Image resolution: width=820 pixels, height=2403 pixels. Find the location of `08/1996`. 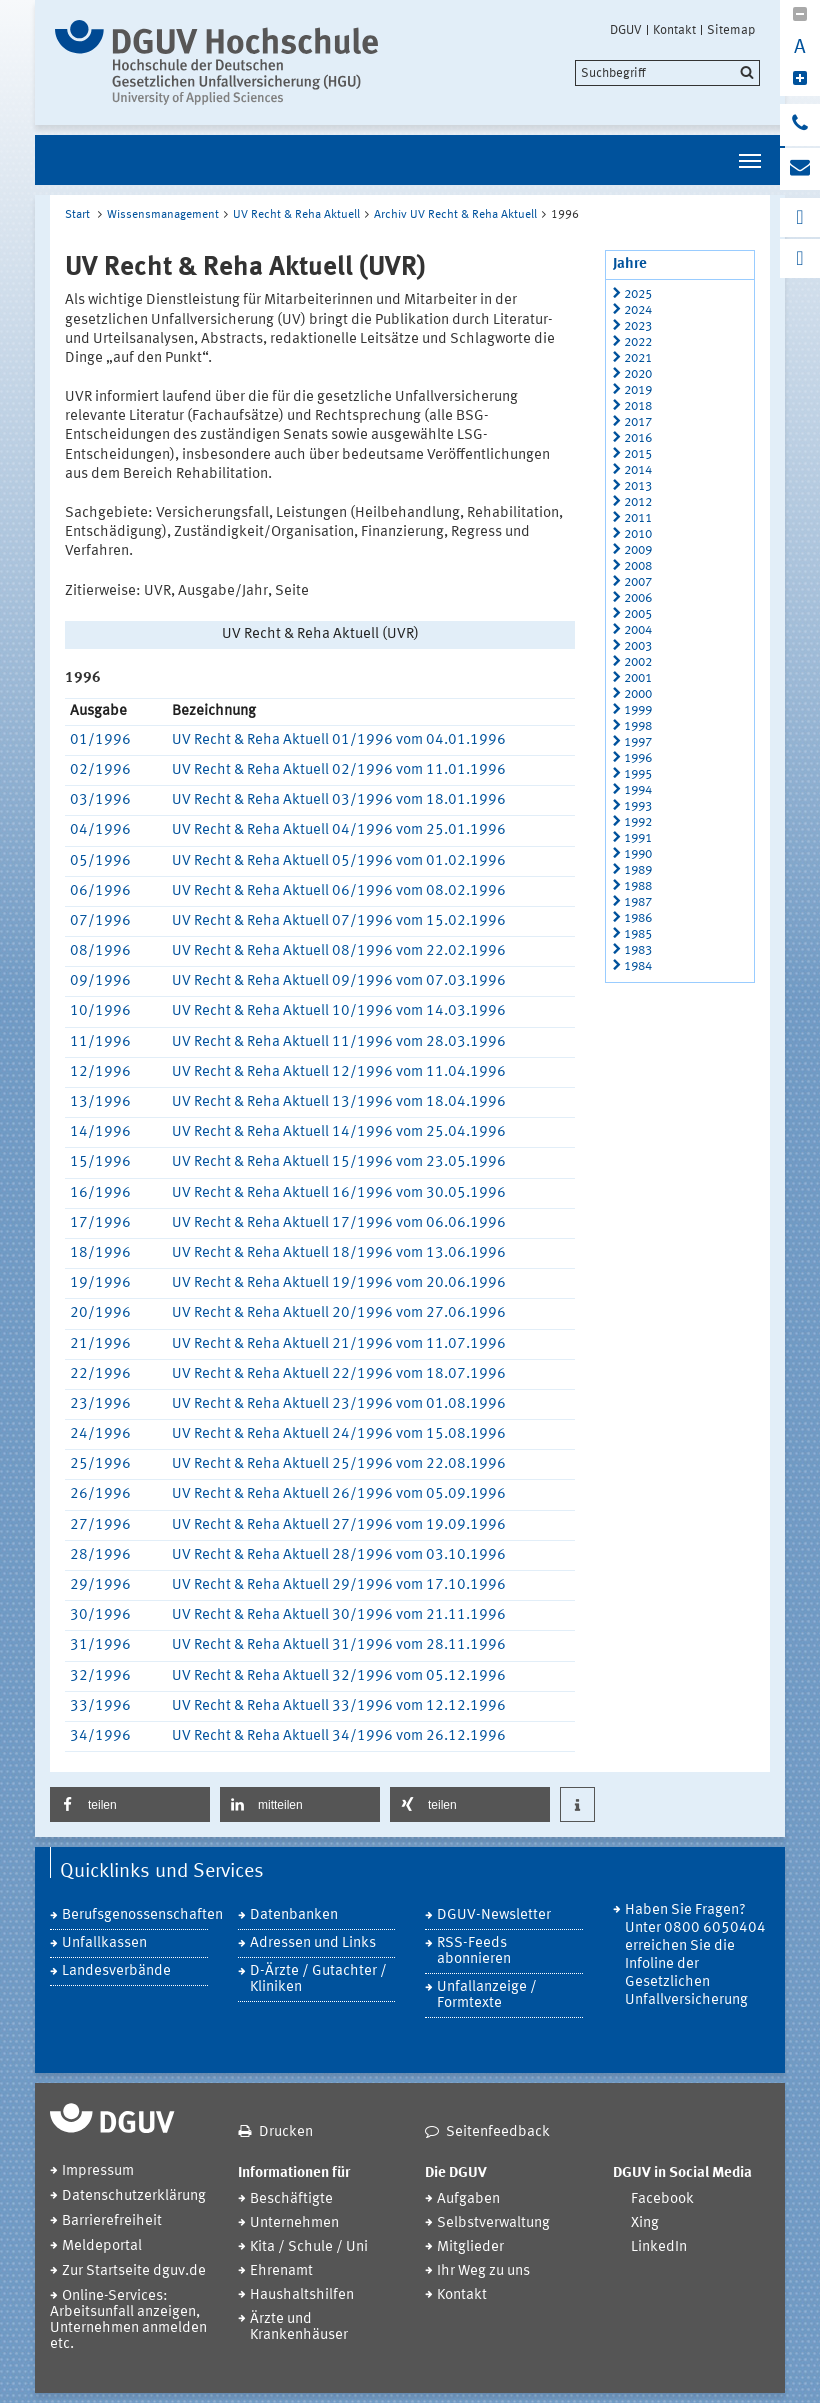

08/1996 is located at coordinates (100, 951).